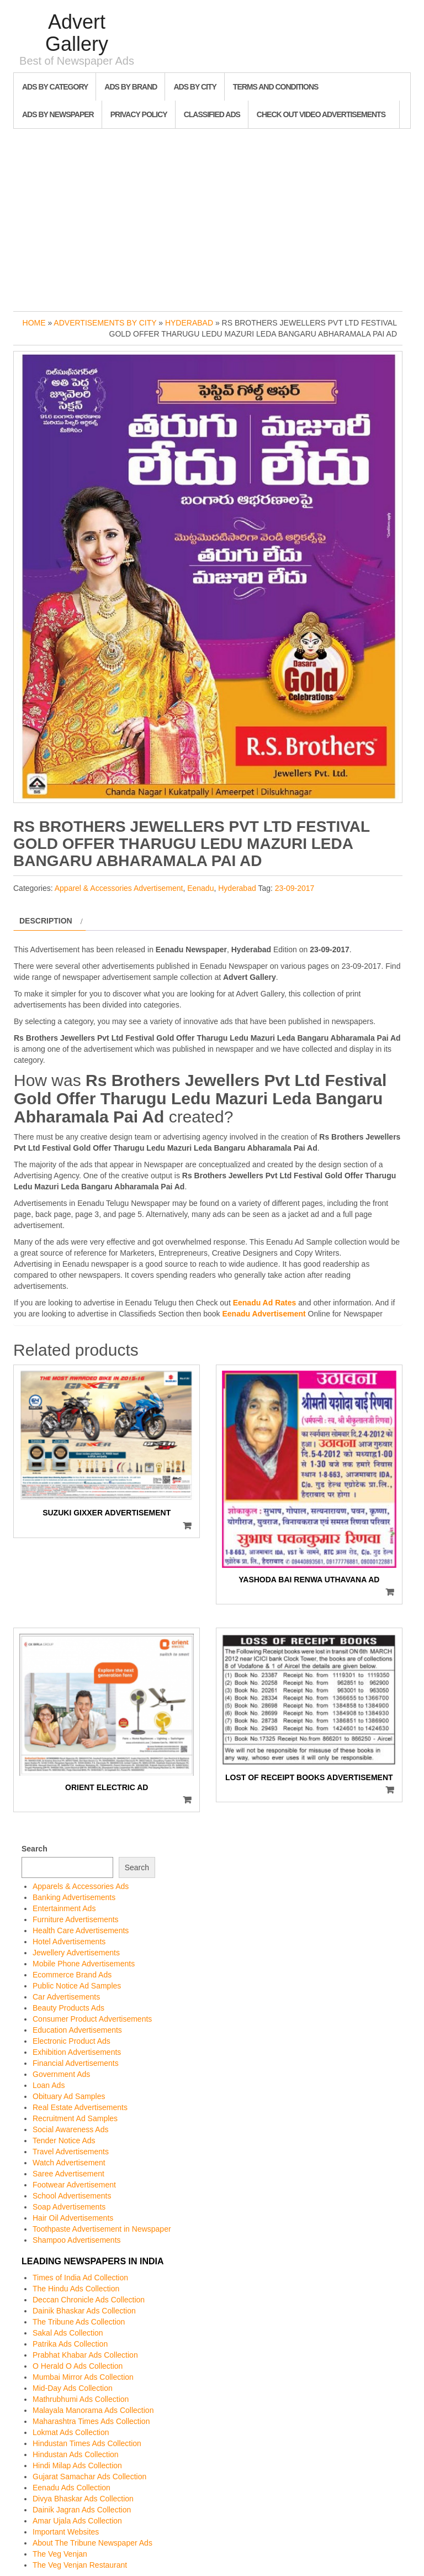  What do you see at coordinates (200, 888) in the screenshot?
I see `Eenadu` at bounding box center [200, 888].